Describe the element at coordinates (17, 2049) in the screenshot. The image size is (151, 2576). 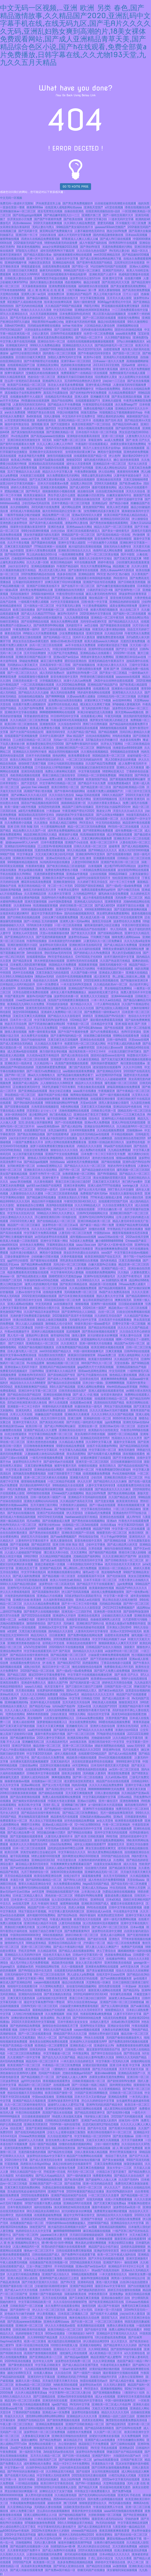
I see `HD老熟女BBXXX` at that location.